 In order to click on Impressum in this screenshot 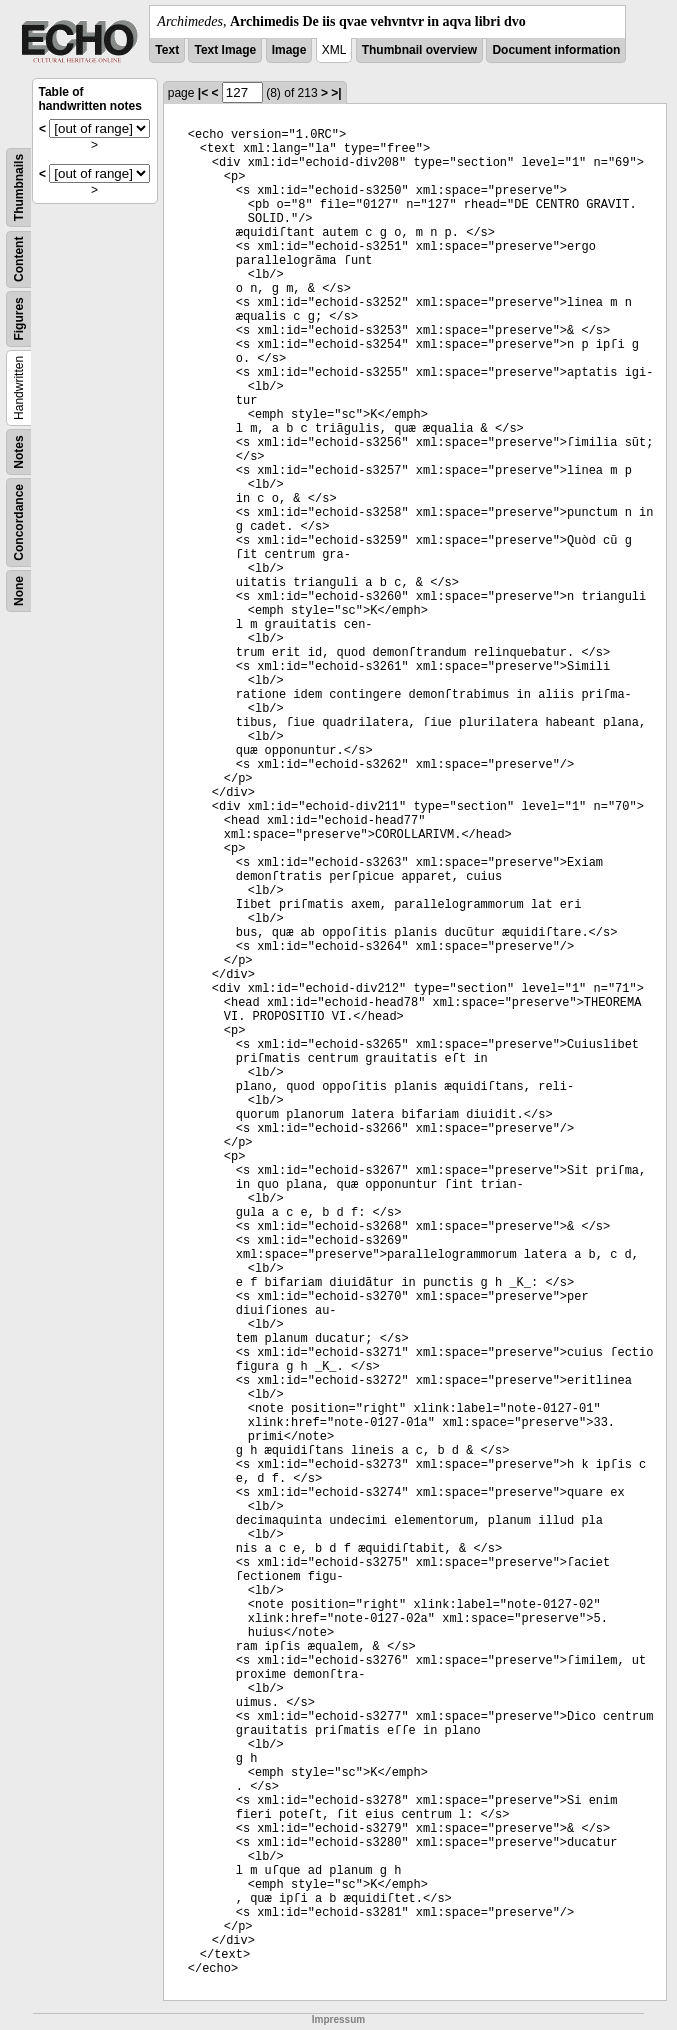, I will do `click(338, 2019)`.